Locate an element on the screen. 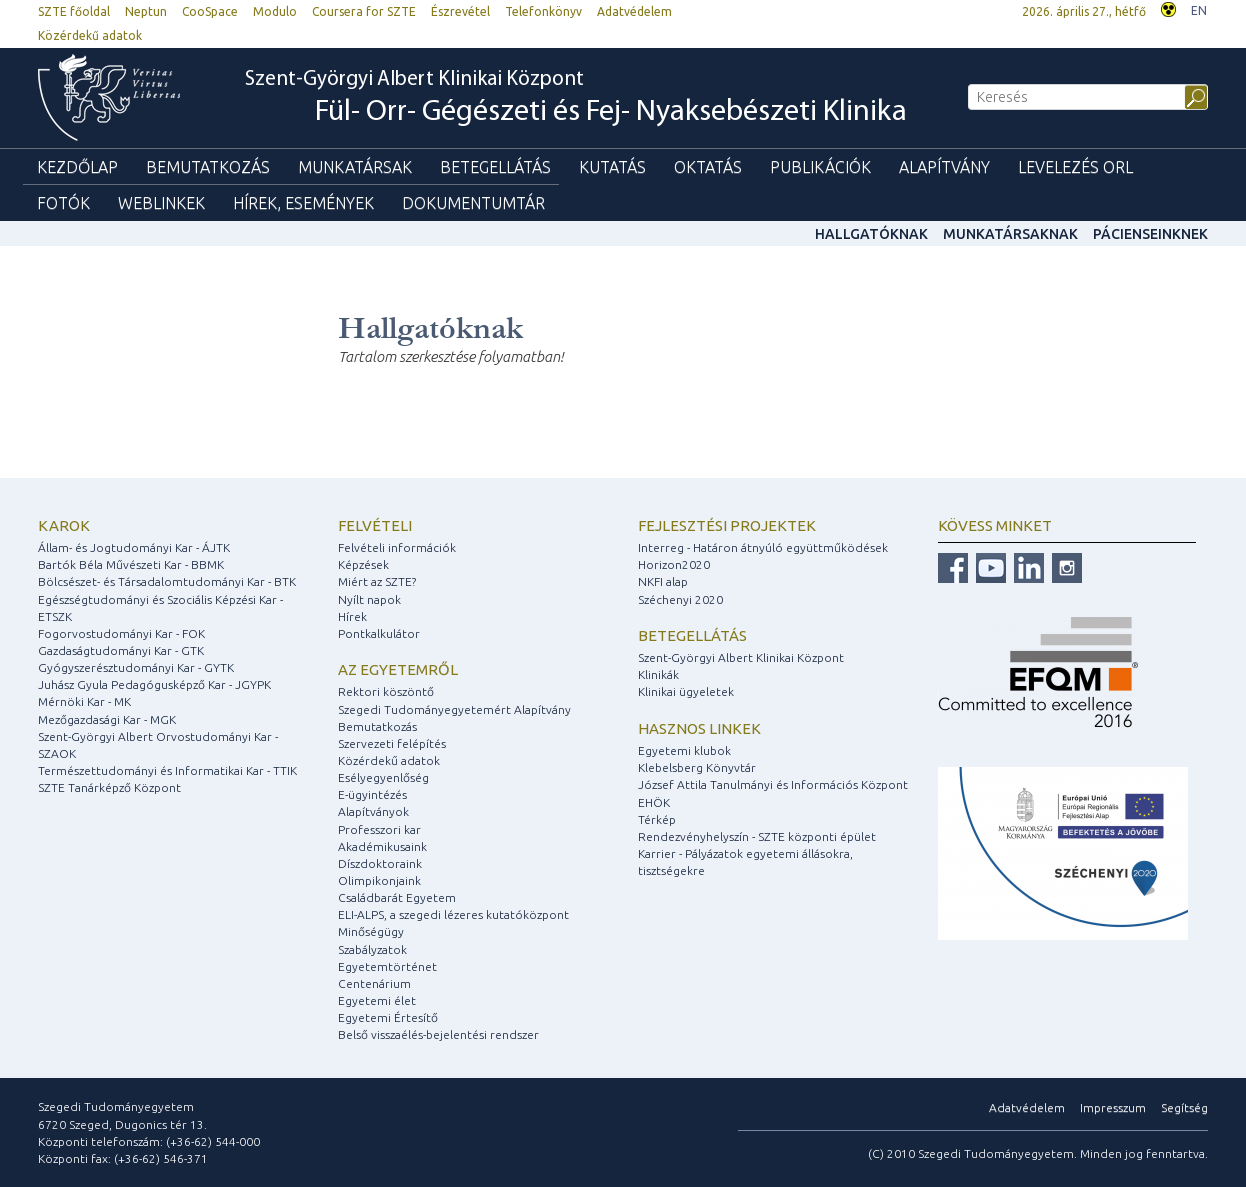 The width and height of the screenshot is (1246, 1187). Gyógyszerésztudományi Kar - GYTK is located at coordinates (136, 667).